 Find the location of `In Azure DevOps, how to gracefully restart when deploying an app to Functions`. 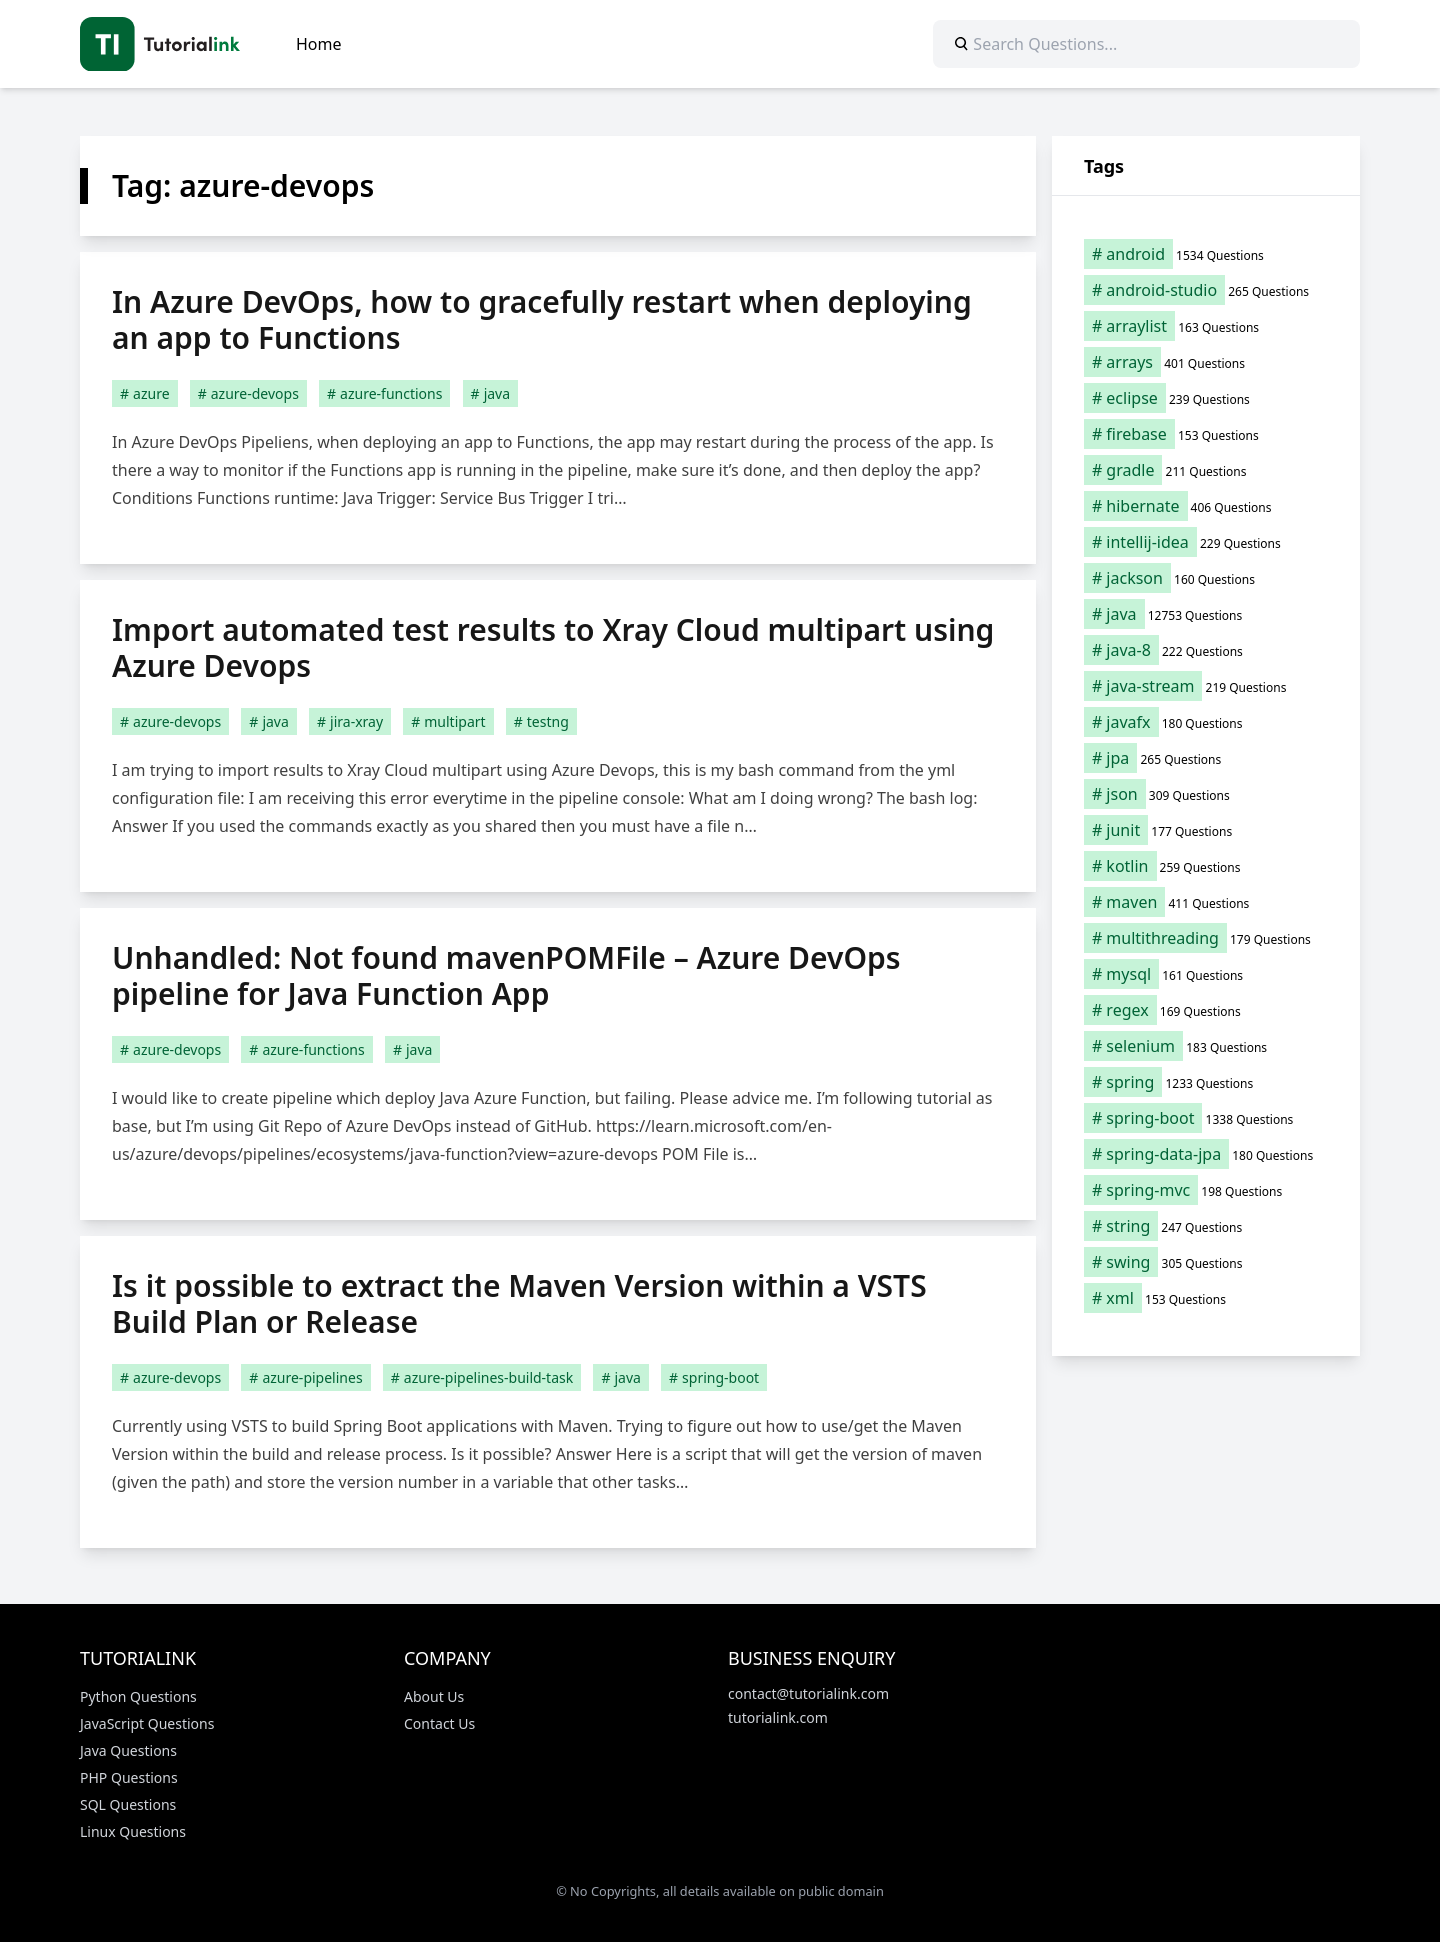

In Azure DevOps, how to gracefully restart when deploying an app to Functions is located at coordinates (542, 319).